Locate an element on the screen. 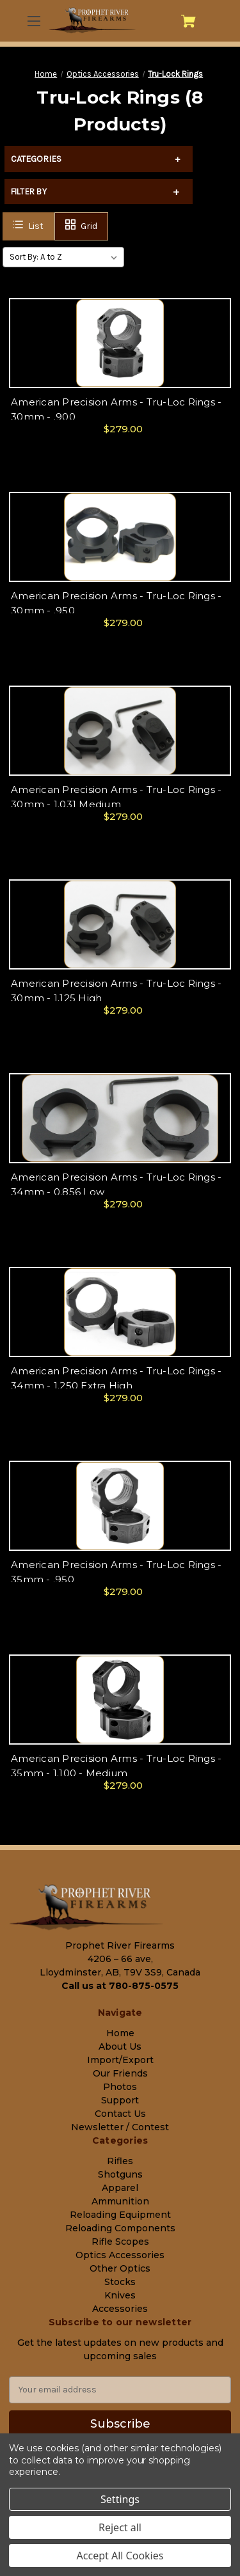 Image resolution: width=240 pixels, height=2576 pixels. Knives is located at coordinates (120, 2295).